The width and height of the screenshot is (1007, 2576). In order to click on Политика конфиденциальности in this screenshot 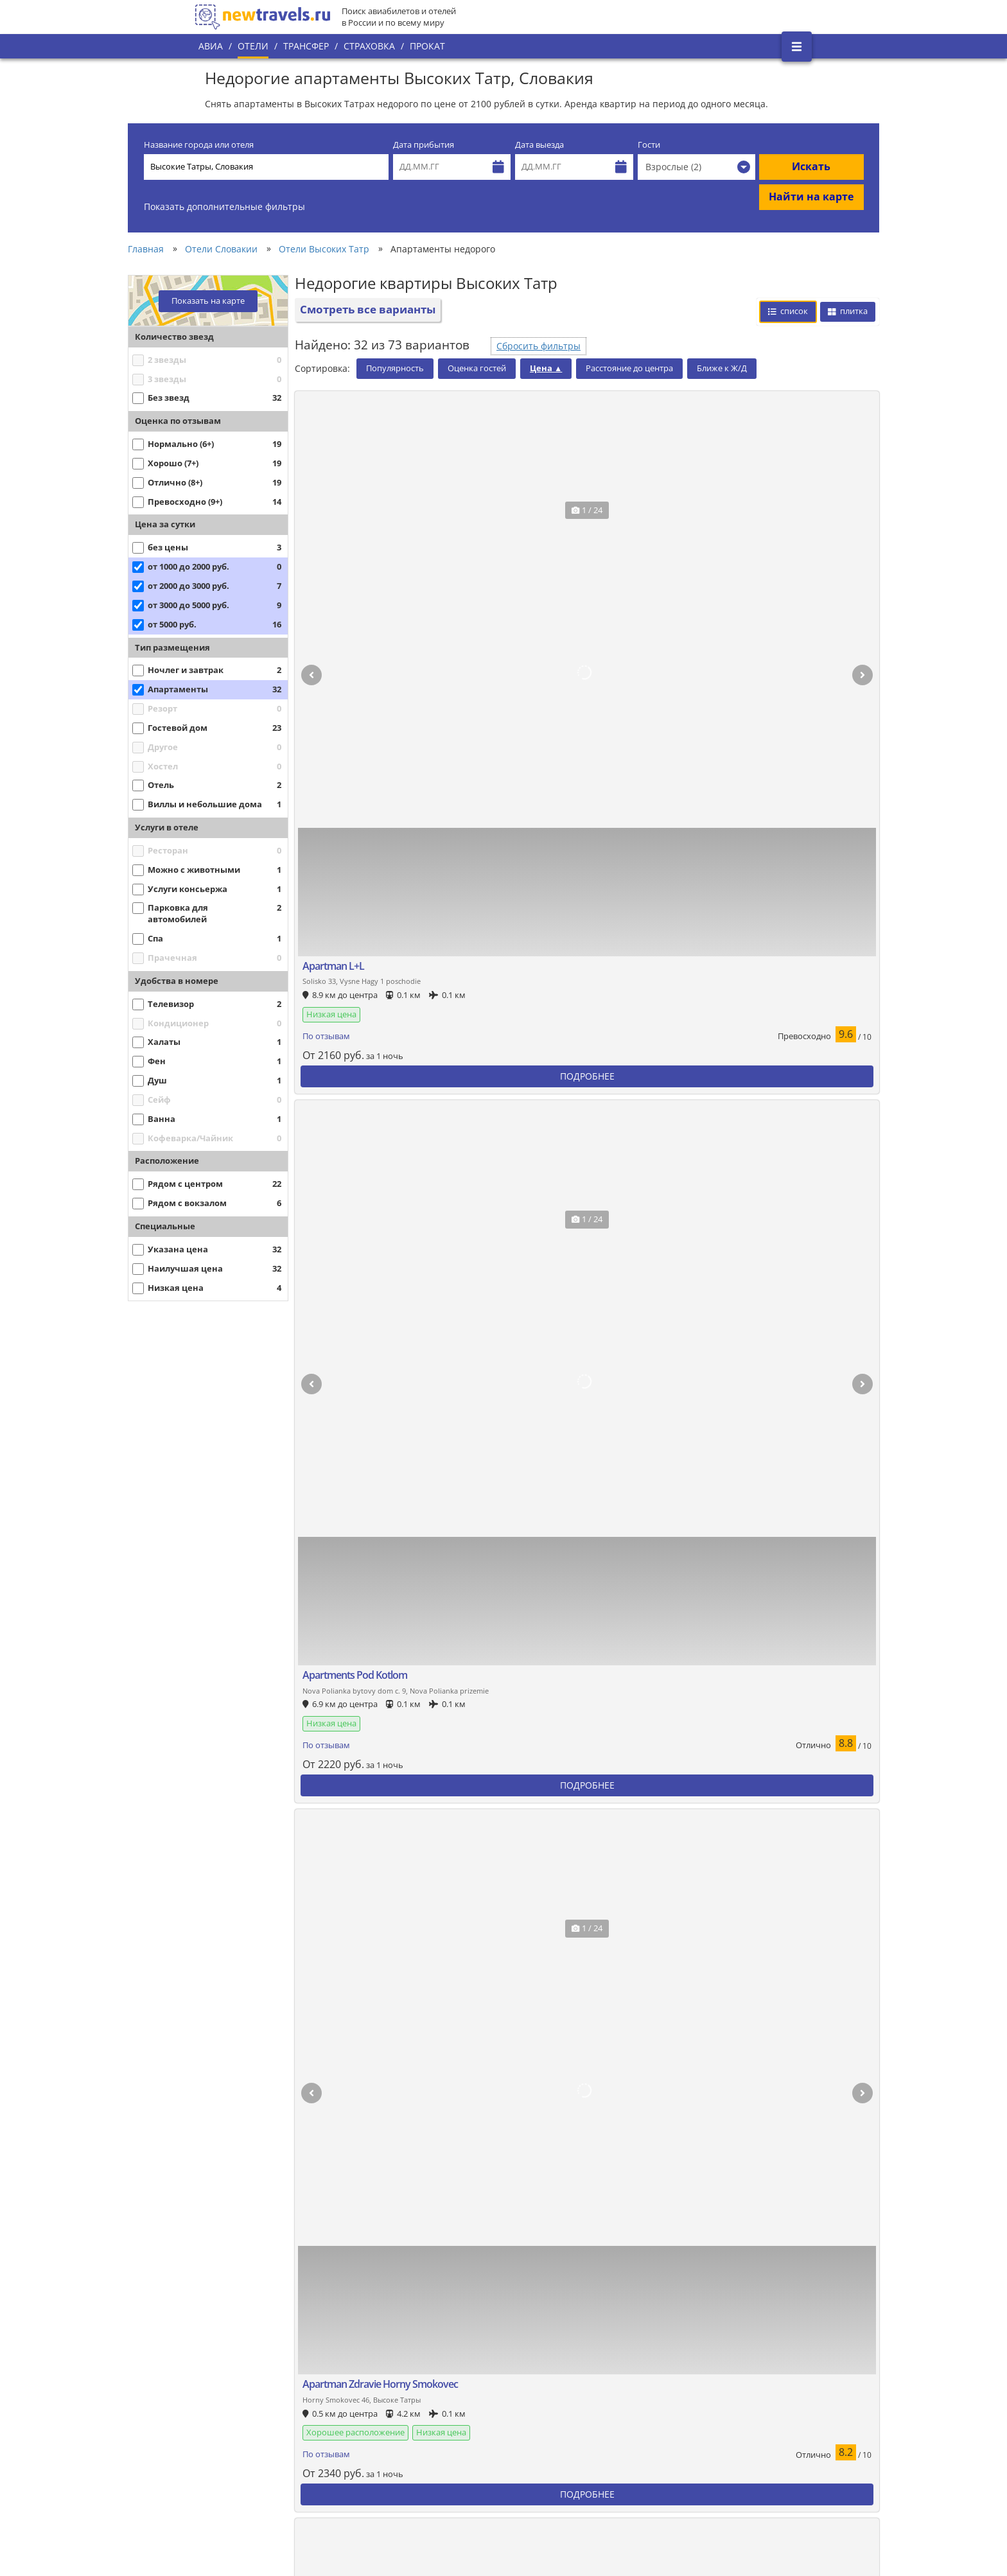, I will do `click(448, 2418)`.